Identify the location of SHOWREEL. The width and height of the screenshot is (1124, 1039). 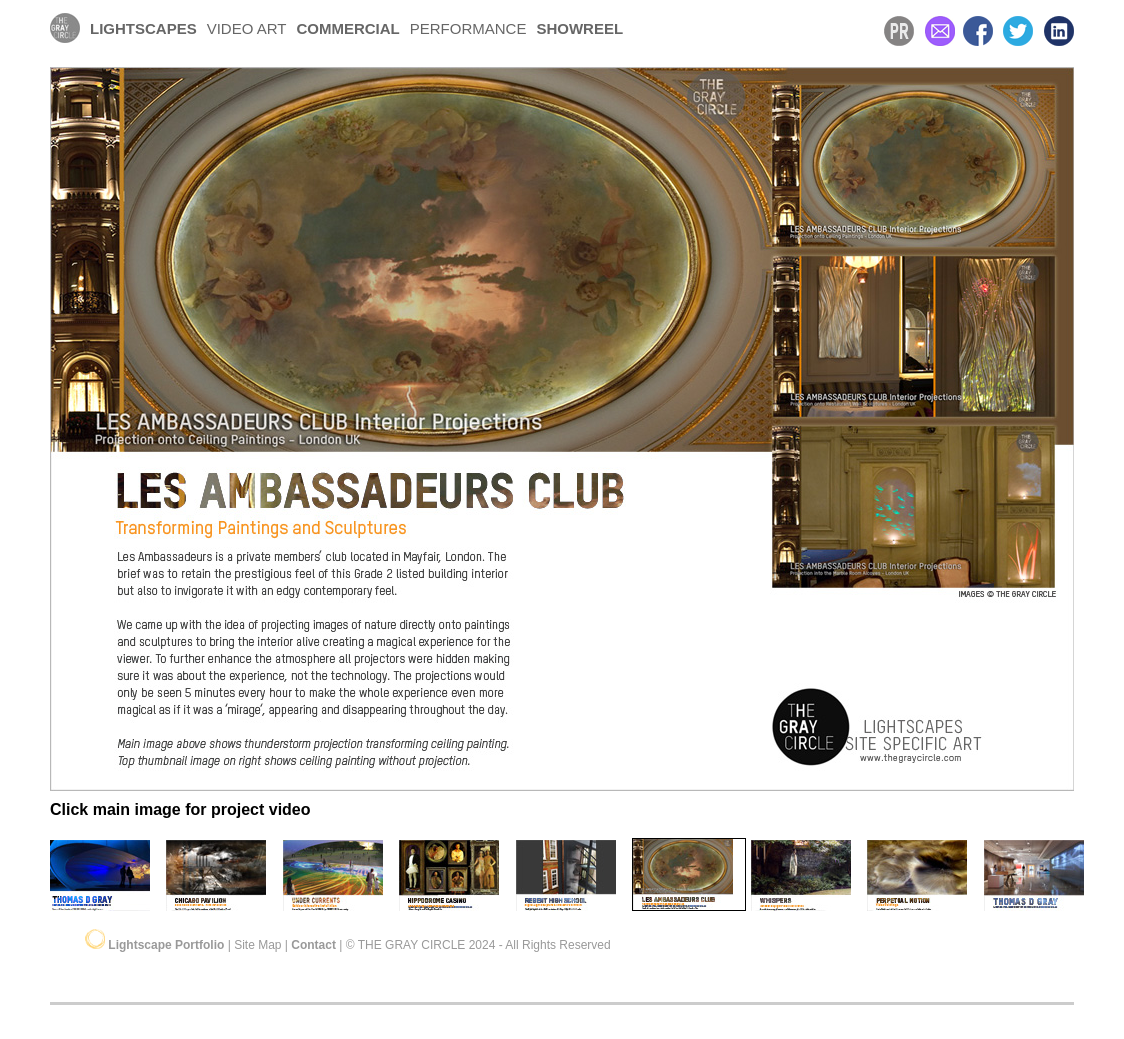
(579, 28).